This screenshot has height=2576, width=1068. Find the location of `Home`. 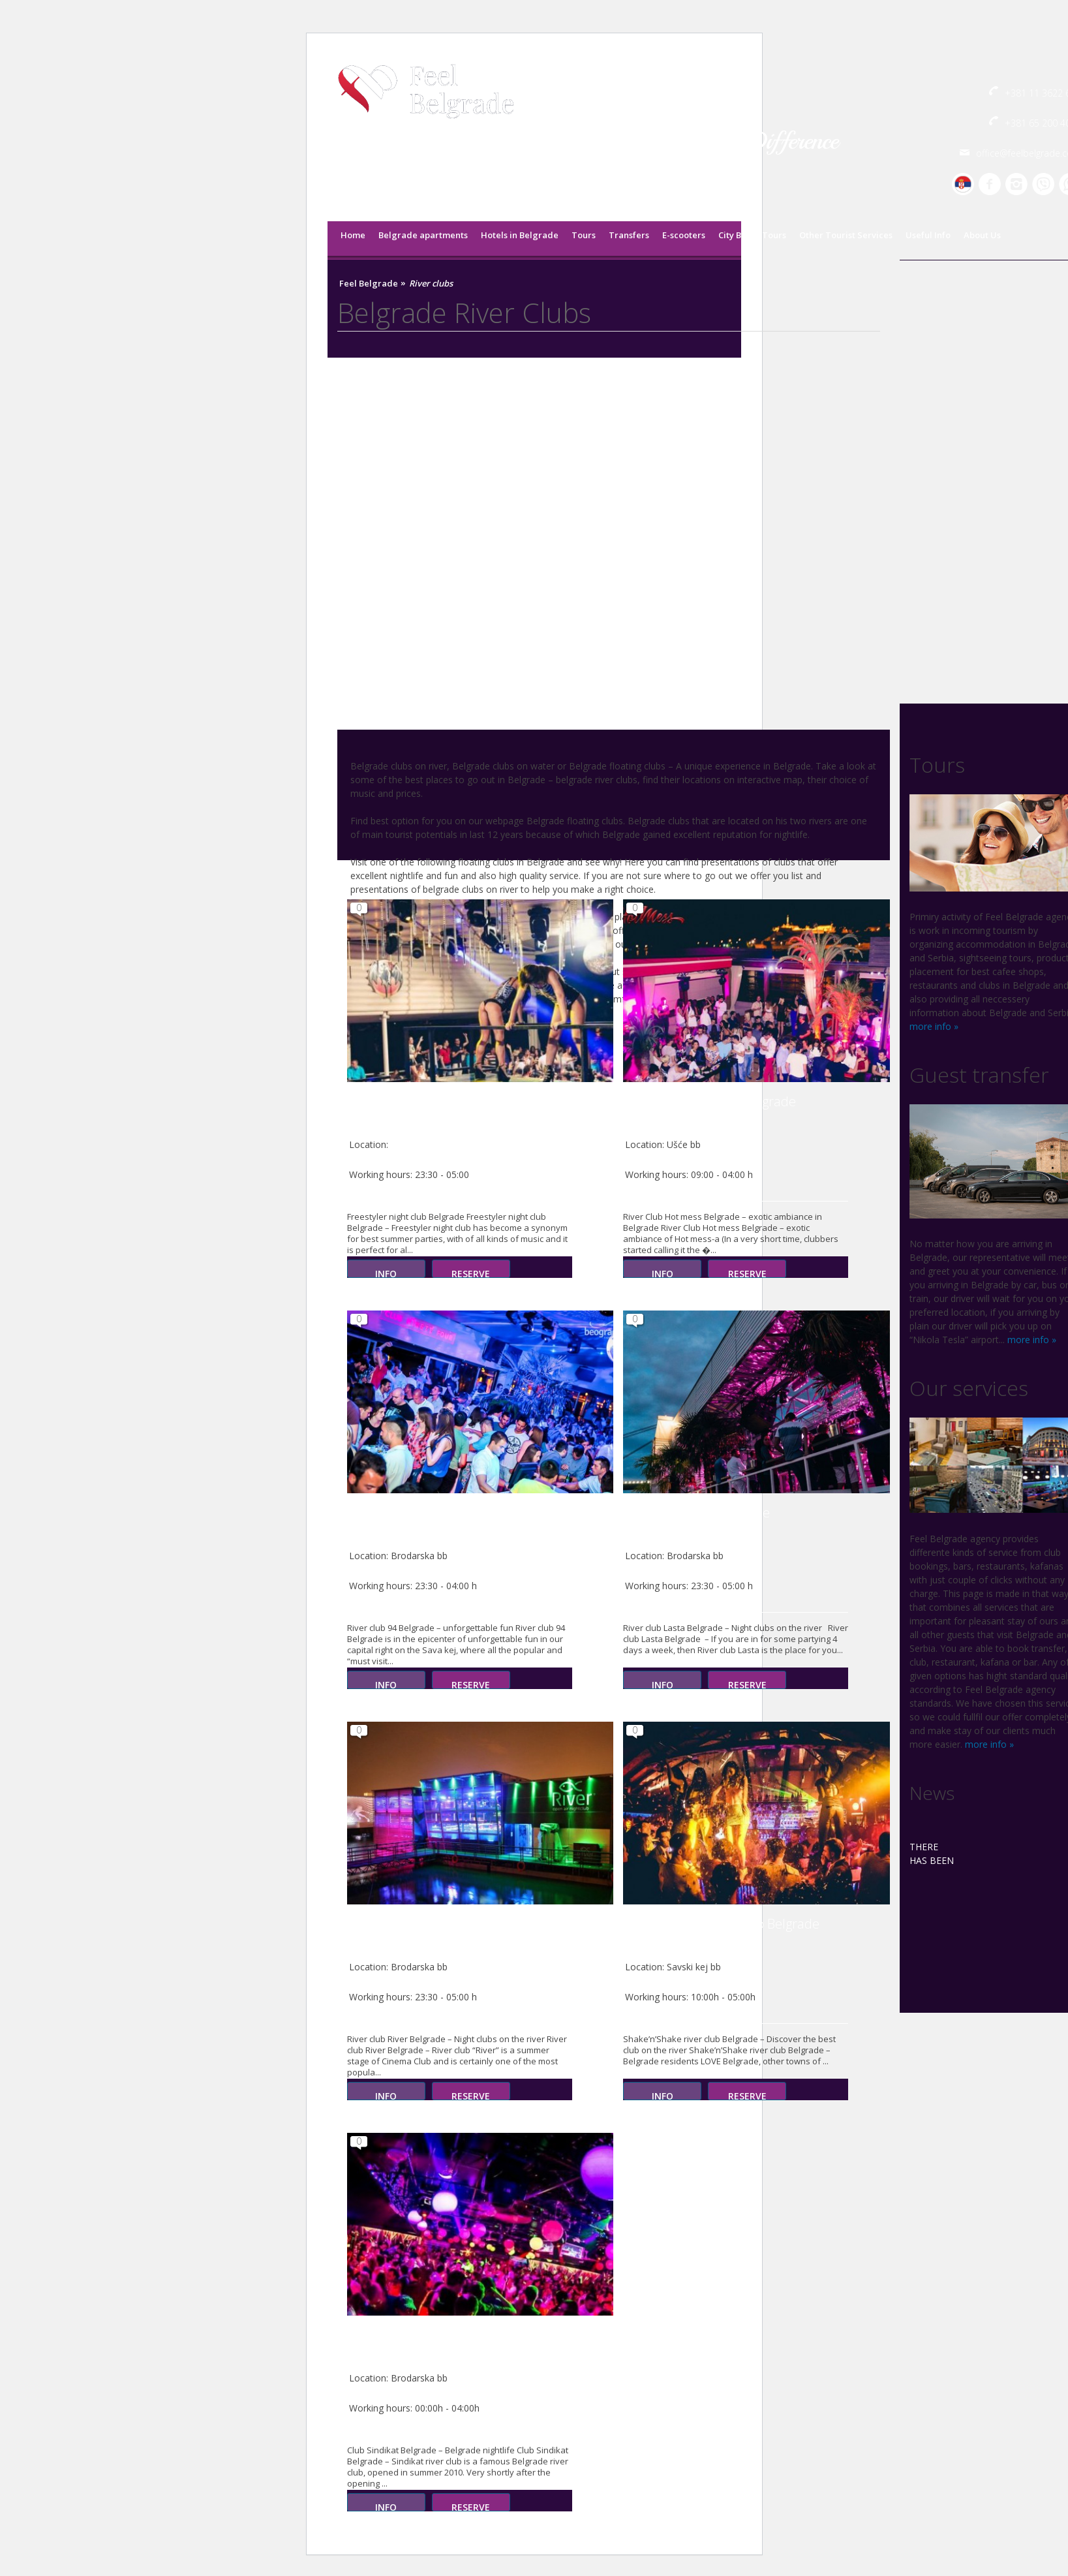

Home is located at coordinates (353, 235).